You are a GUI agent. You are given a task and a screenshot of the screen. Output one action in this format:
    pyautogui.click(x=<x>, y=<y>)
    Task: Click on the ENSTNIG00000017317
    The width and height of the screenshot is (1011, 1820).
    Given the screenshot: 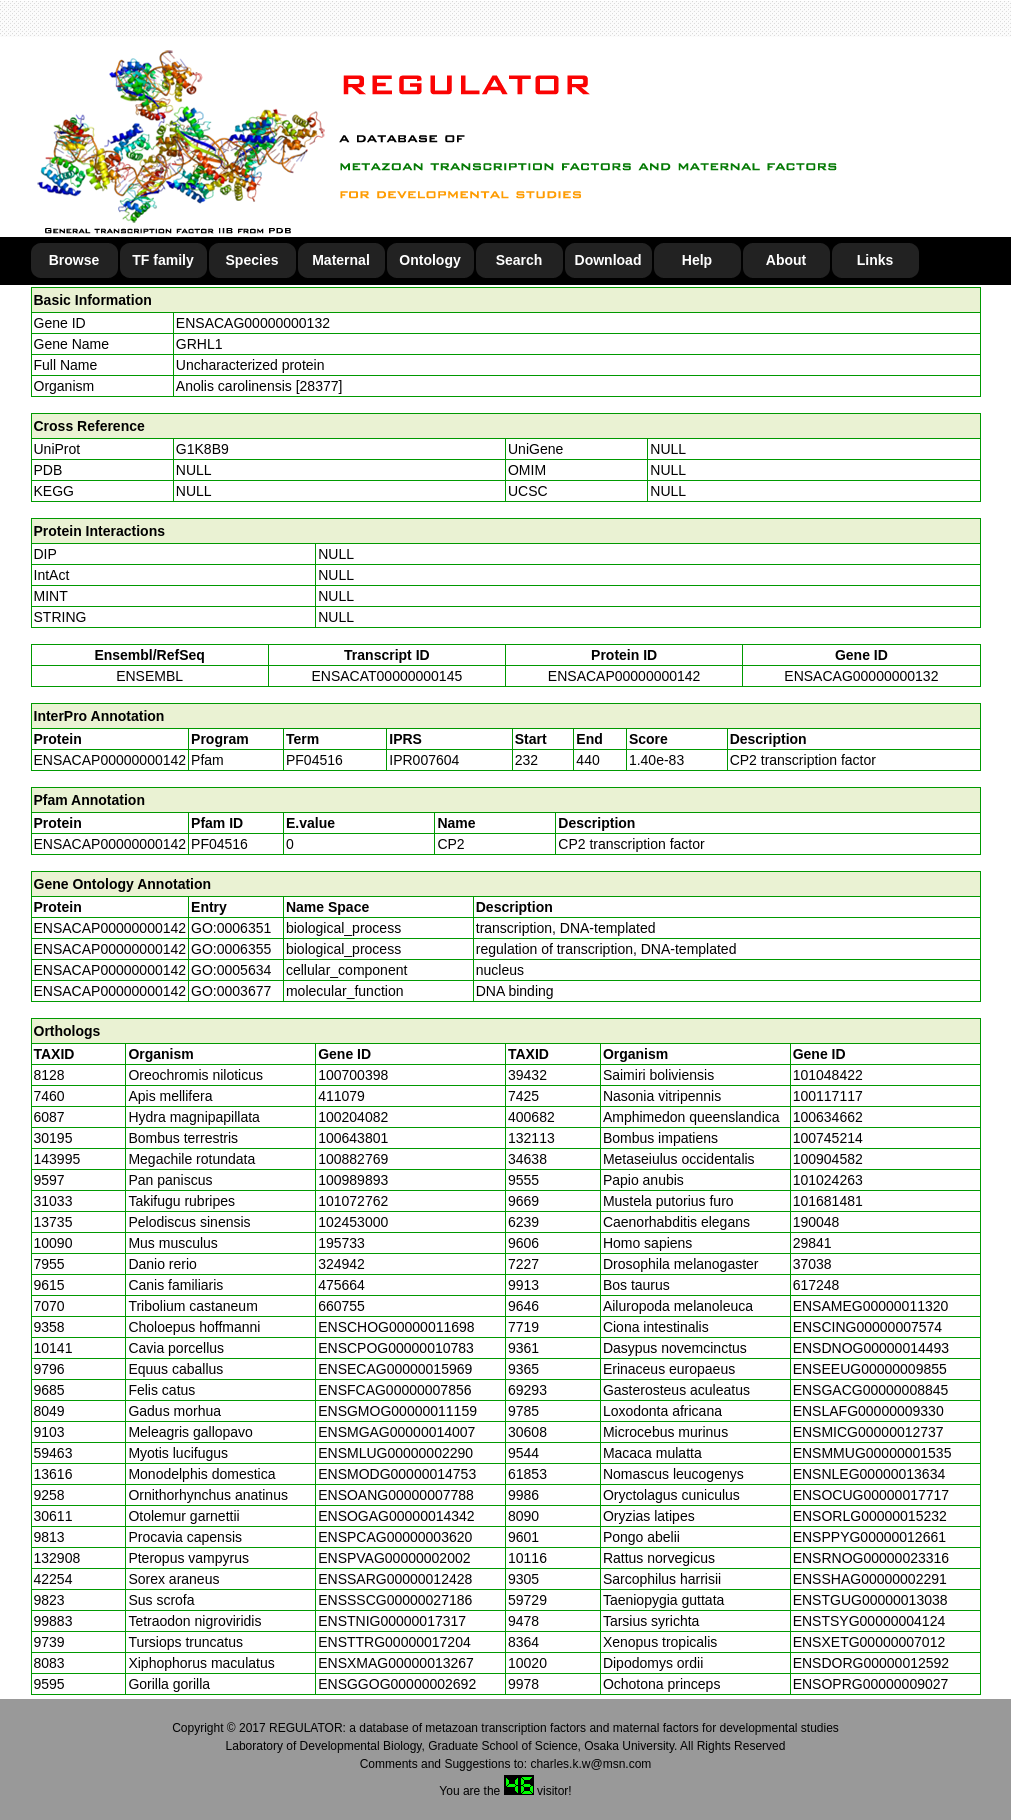 What is the action you would take?
    pyautogui.click(x=392, y=1621)
    